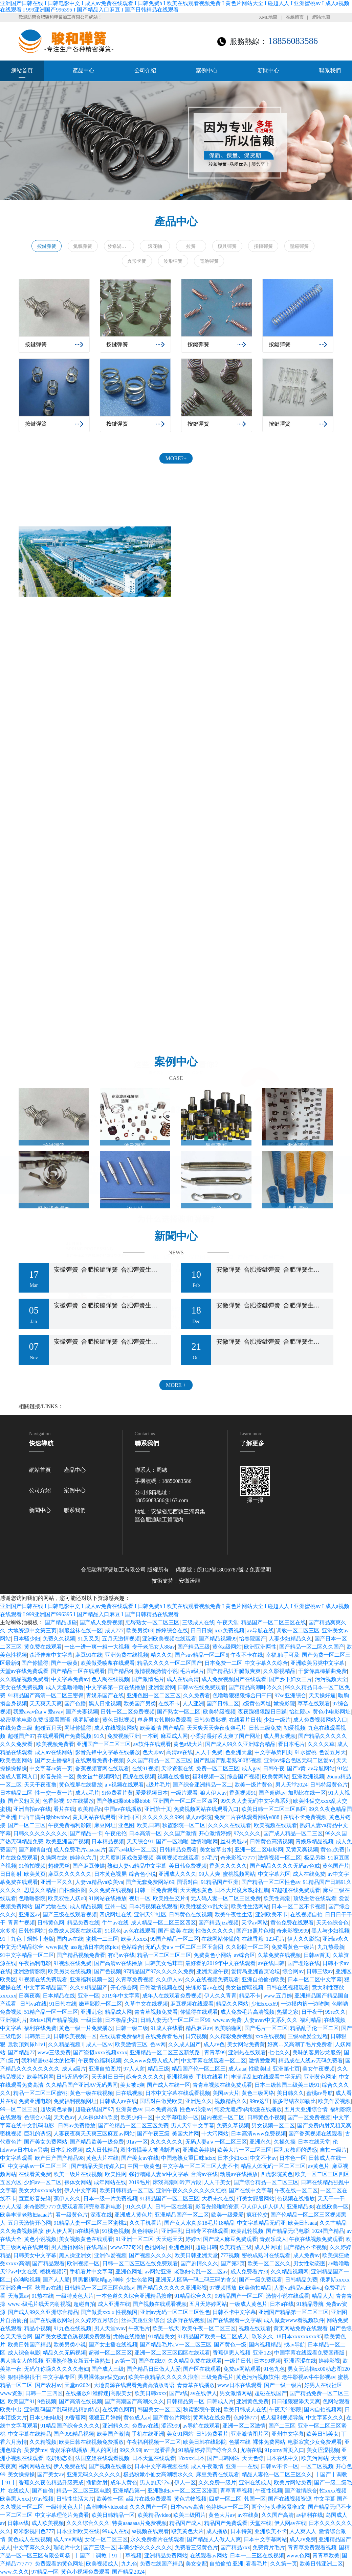 The image size is (352, 2576). What do you see at coordinates (305, 2004) in the screenshot?
I see `一边摸内裤一边吻胸` at bounding box center [305, 2004].